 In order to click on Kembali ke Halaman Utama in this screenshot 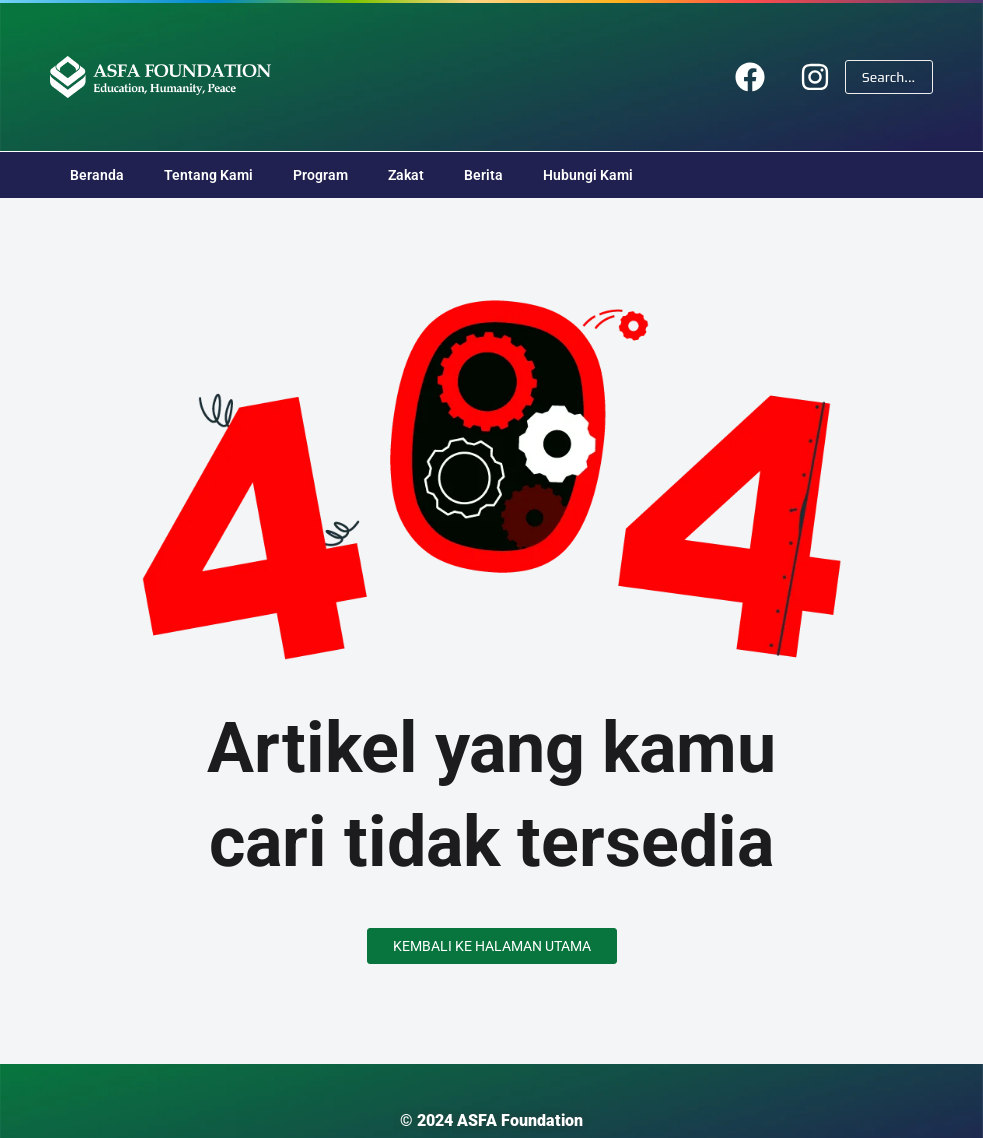, I will do `click(492, 946)`.